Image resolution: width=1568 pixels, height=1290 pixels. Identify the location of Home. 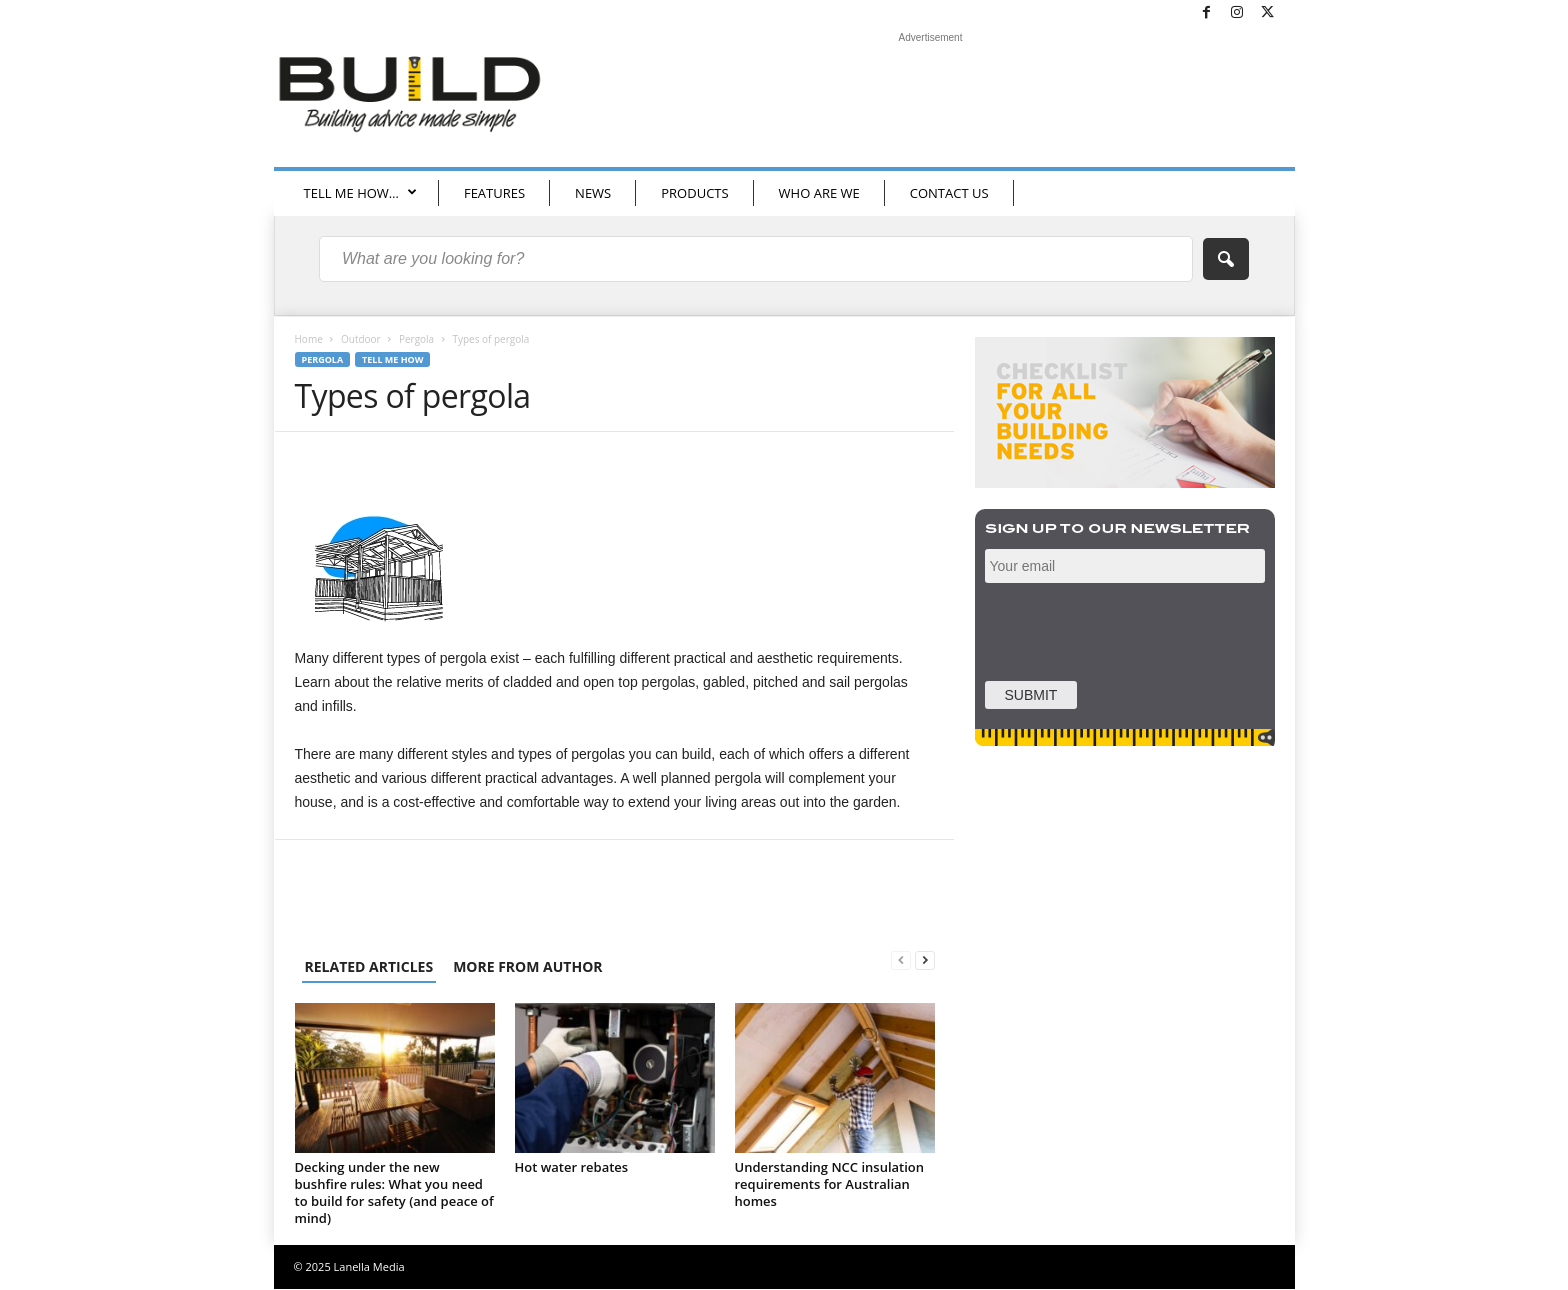
(309, 340).